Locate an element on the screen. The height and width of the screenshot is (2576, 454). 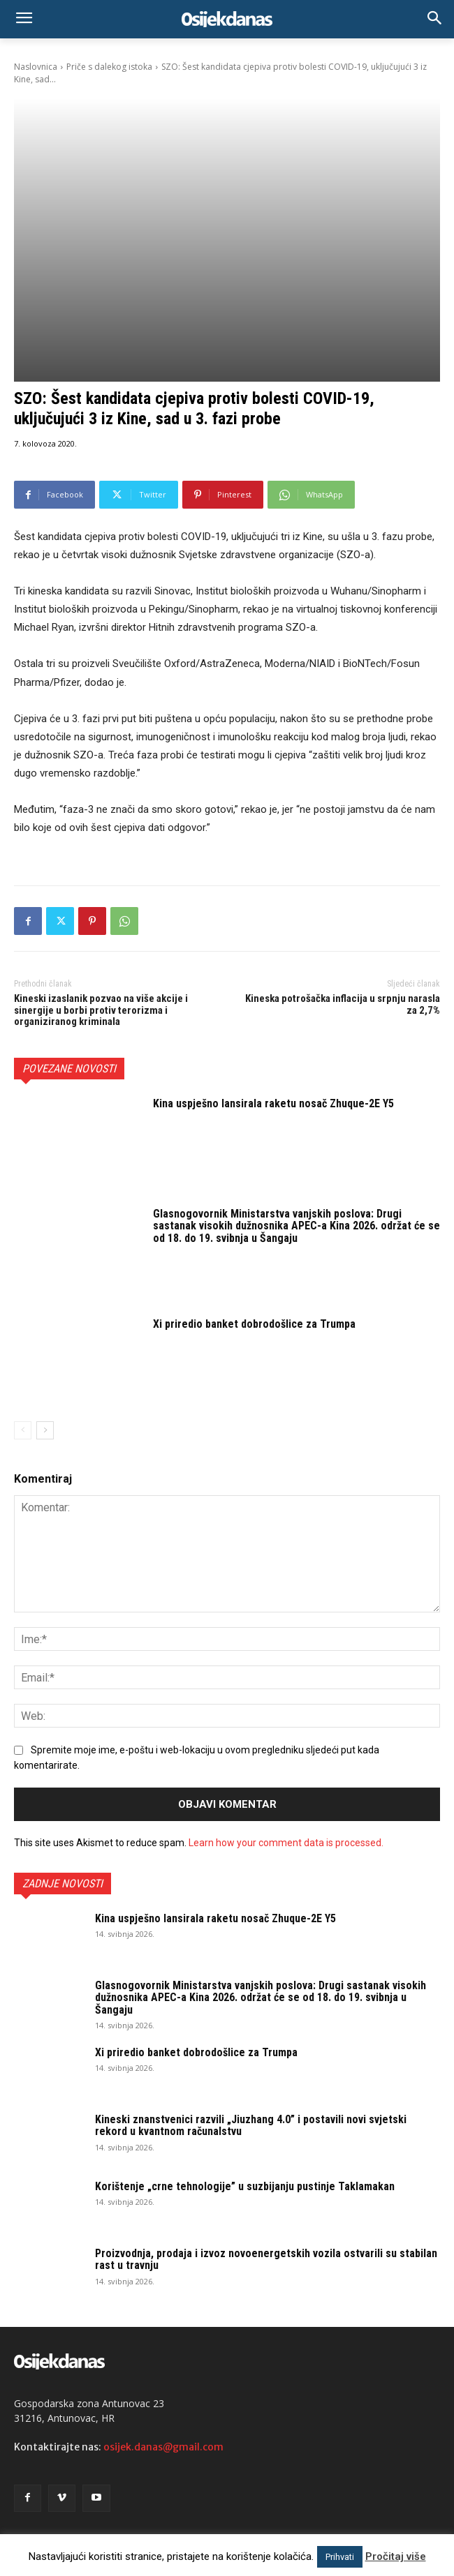
Prihvati [button] is located at coordinates (339, 2557).